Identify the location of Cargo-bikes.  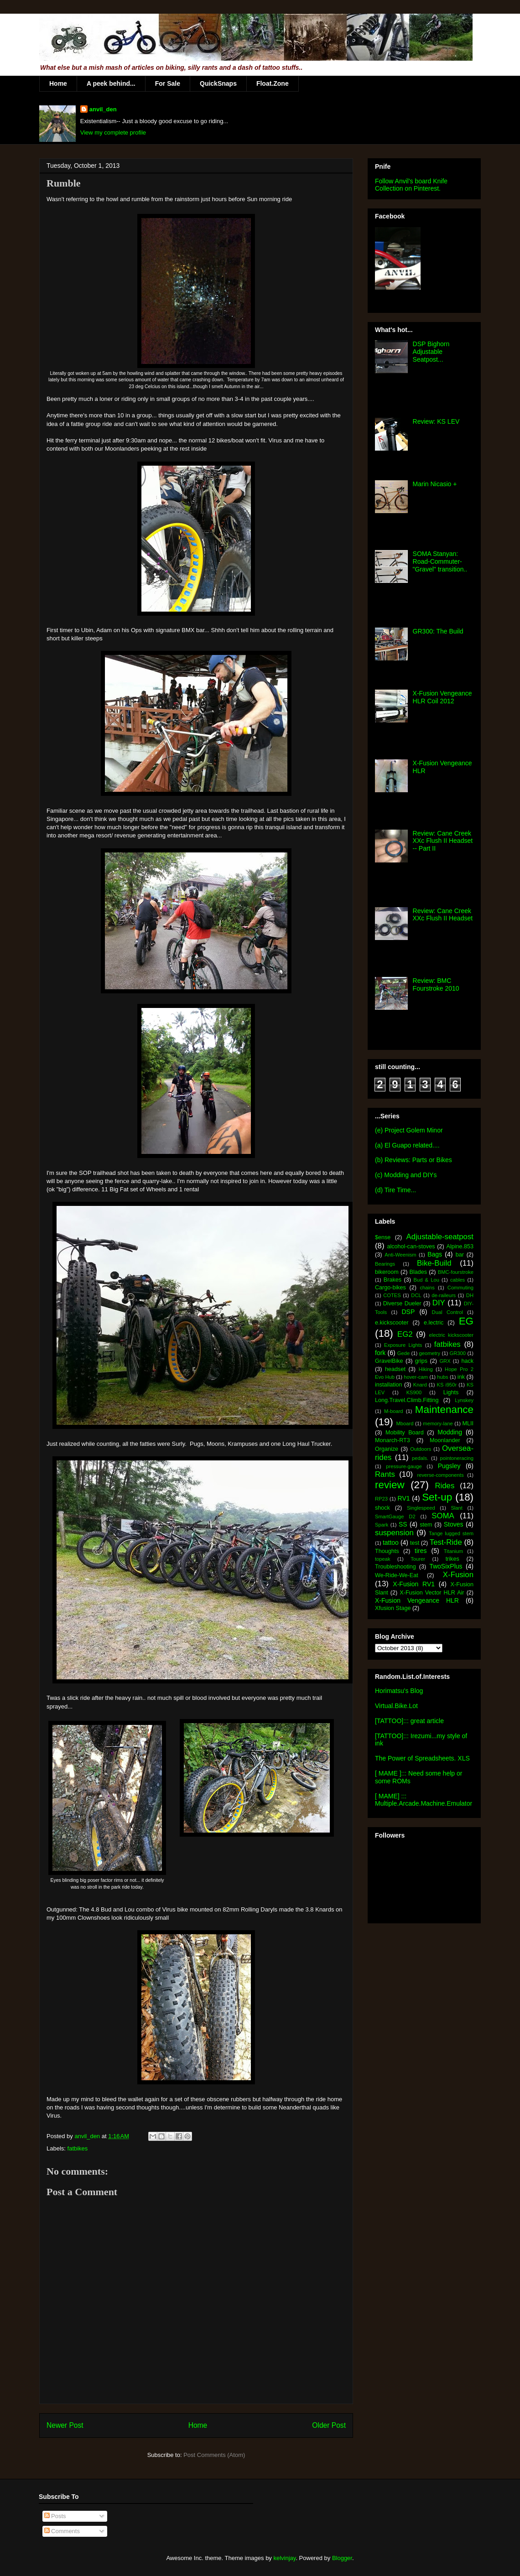
(390, 1287).